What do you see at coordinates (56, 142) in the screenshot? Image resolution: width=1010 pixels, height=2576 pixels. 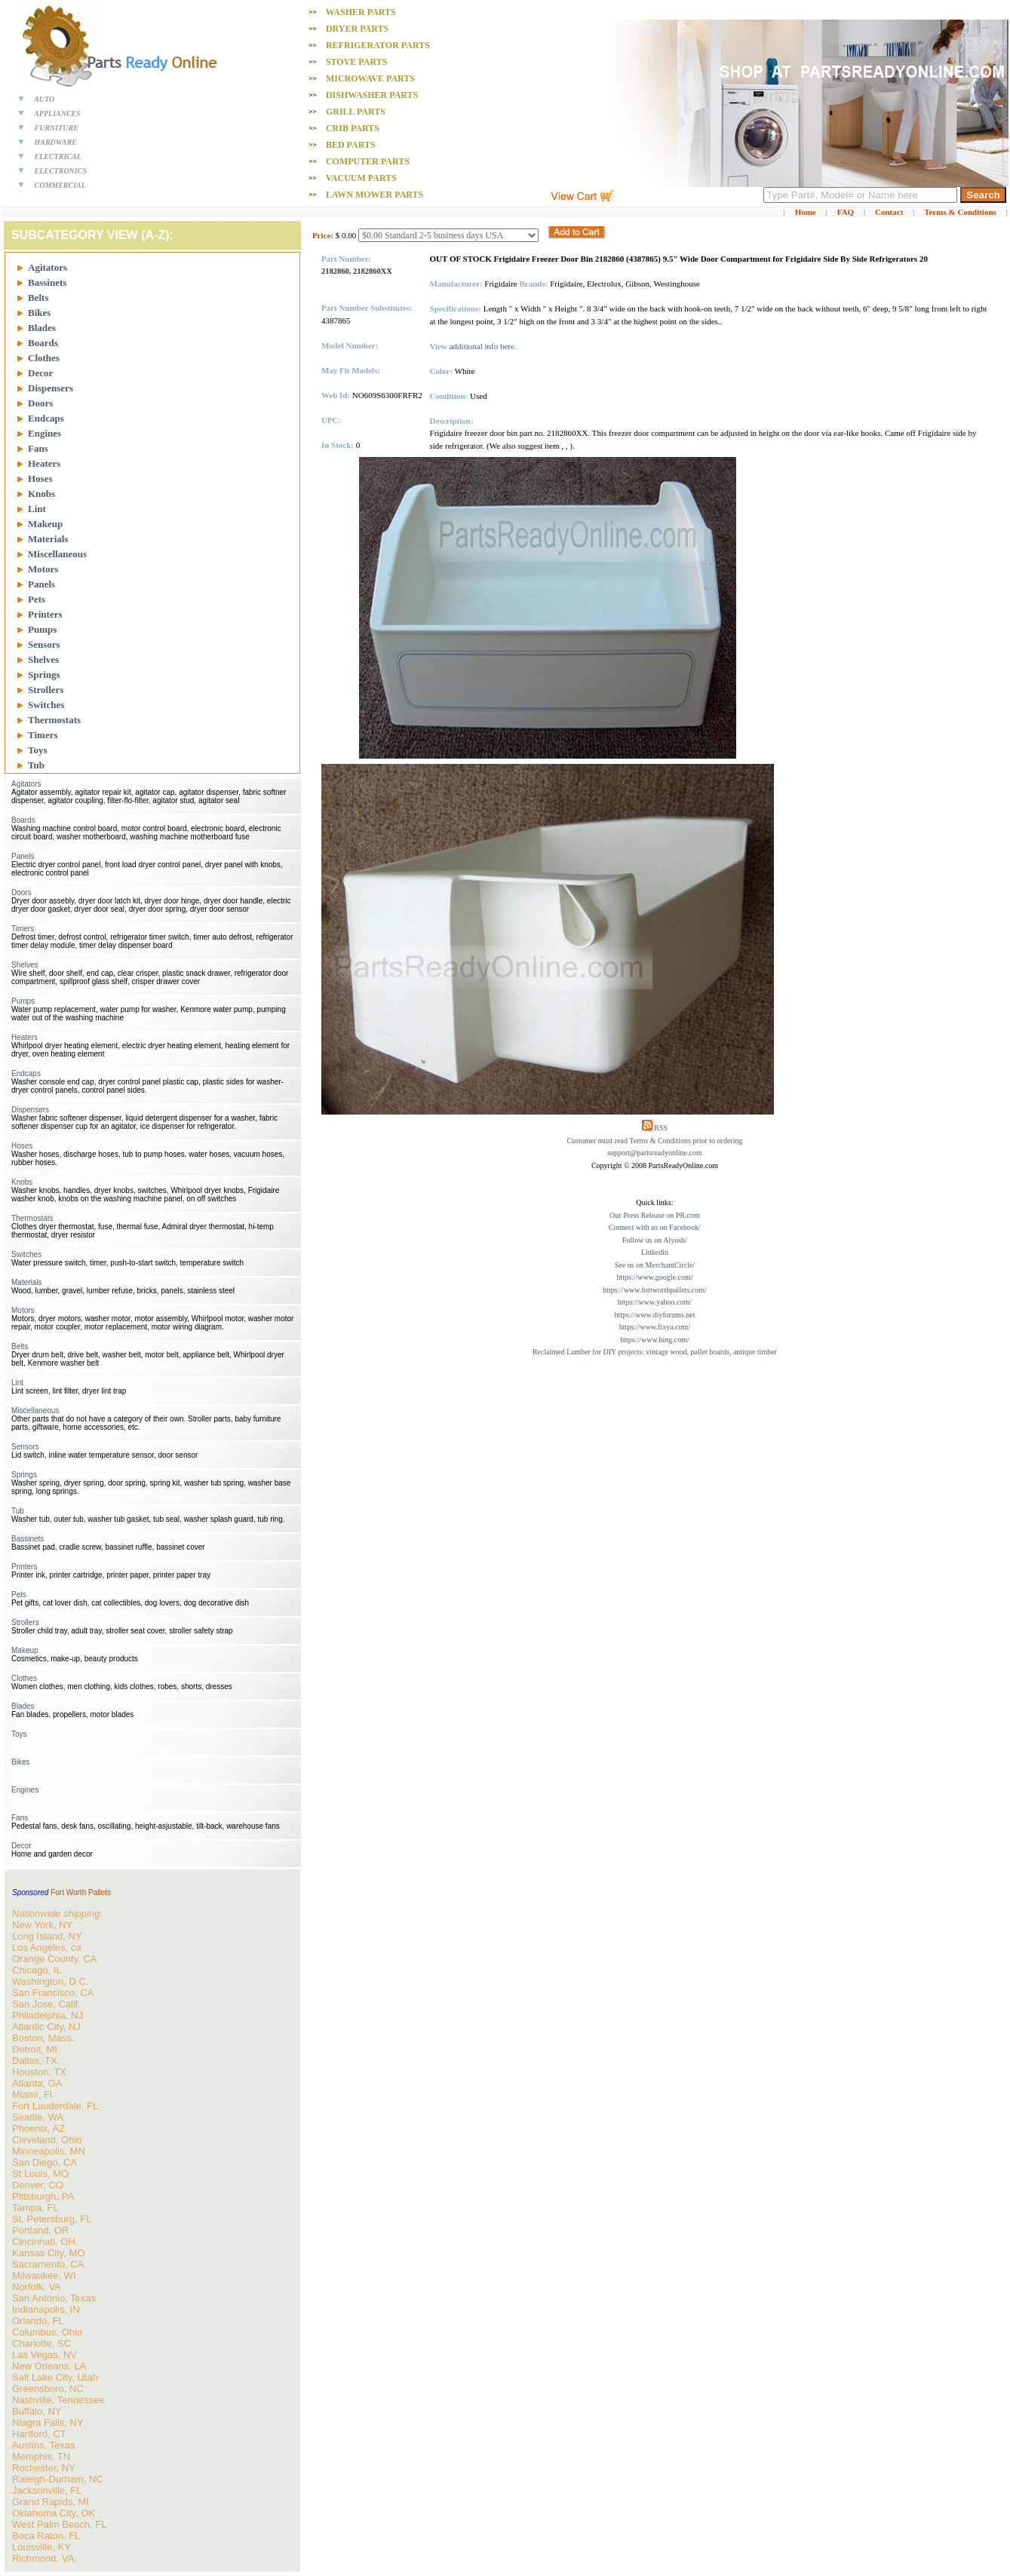 I see `HARDWARE` at bounding box center [56, 142].